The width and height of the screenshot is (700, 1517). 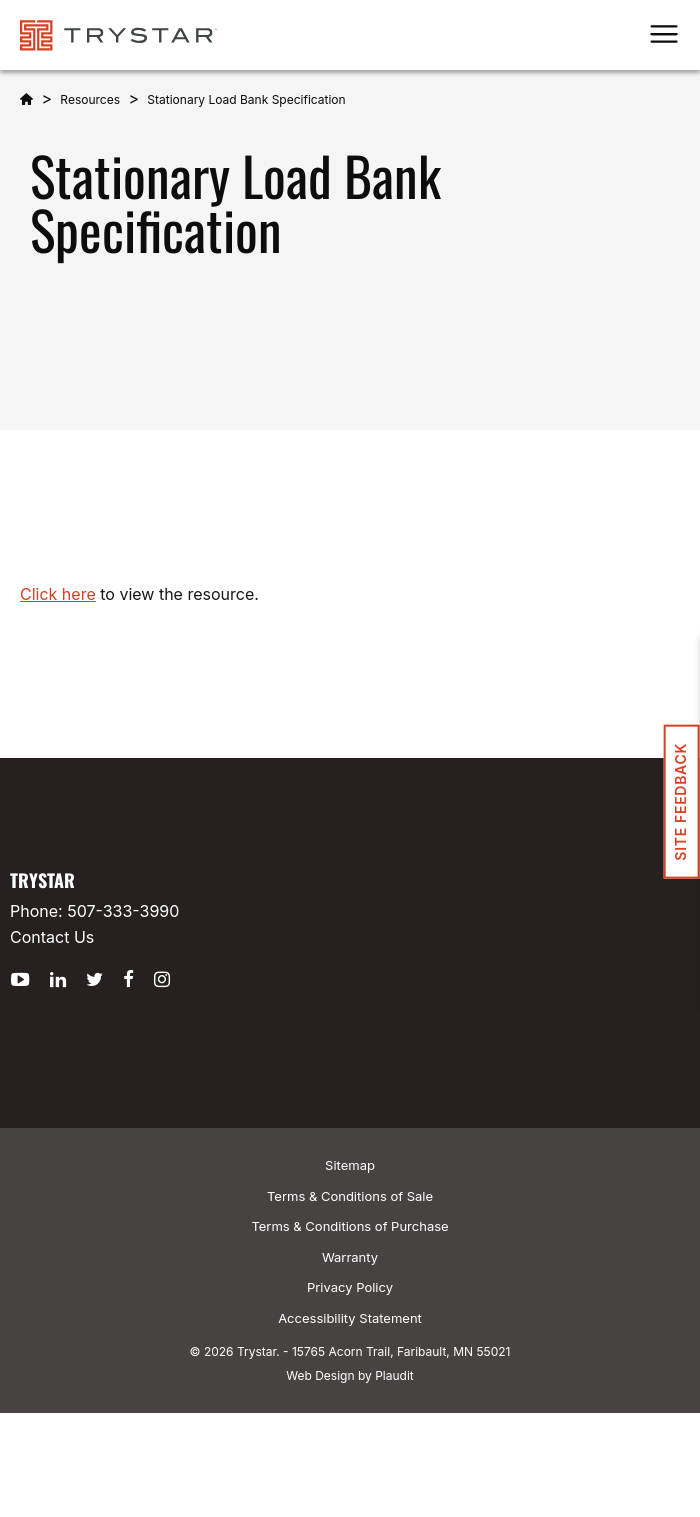 I want to click on Web Design by Plaudit, so click(x=349, y=1375).